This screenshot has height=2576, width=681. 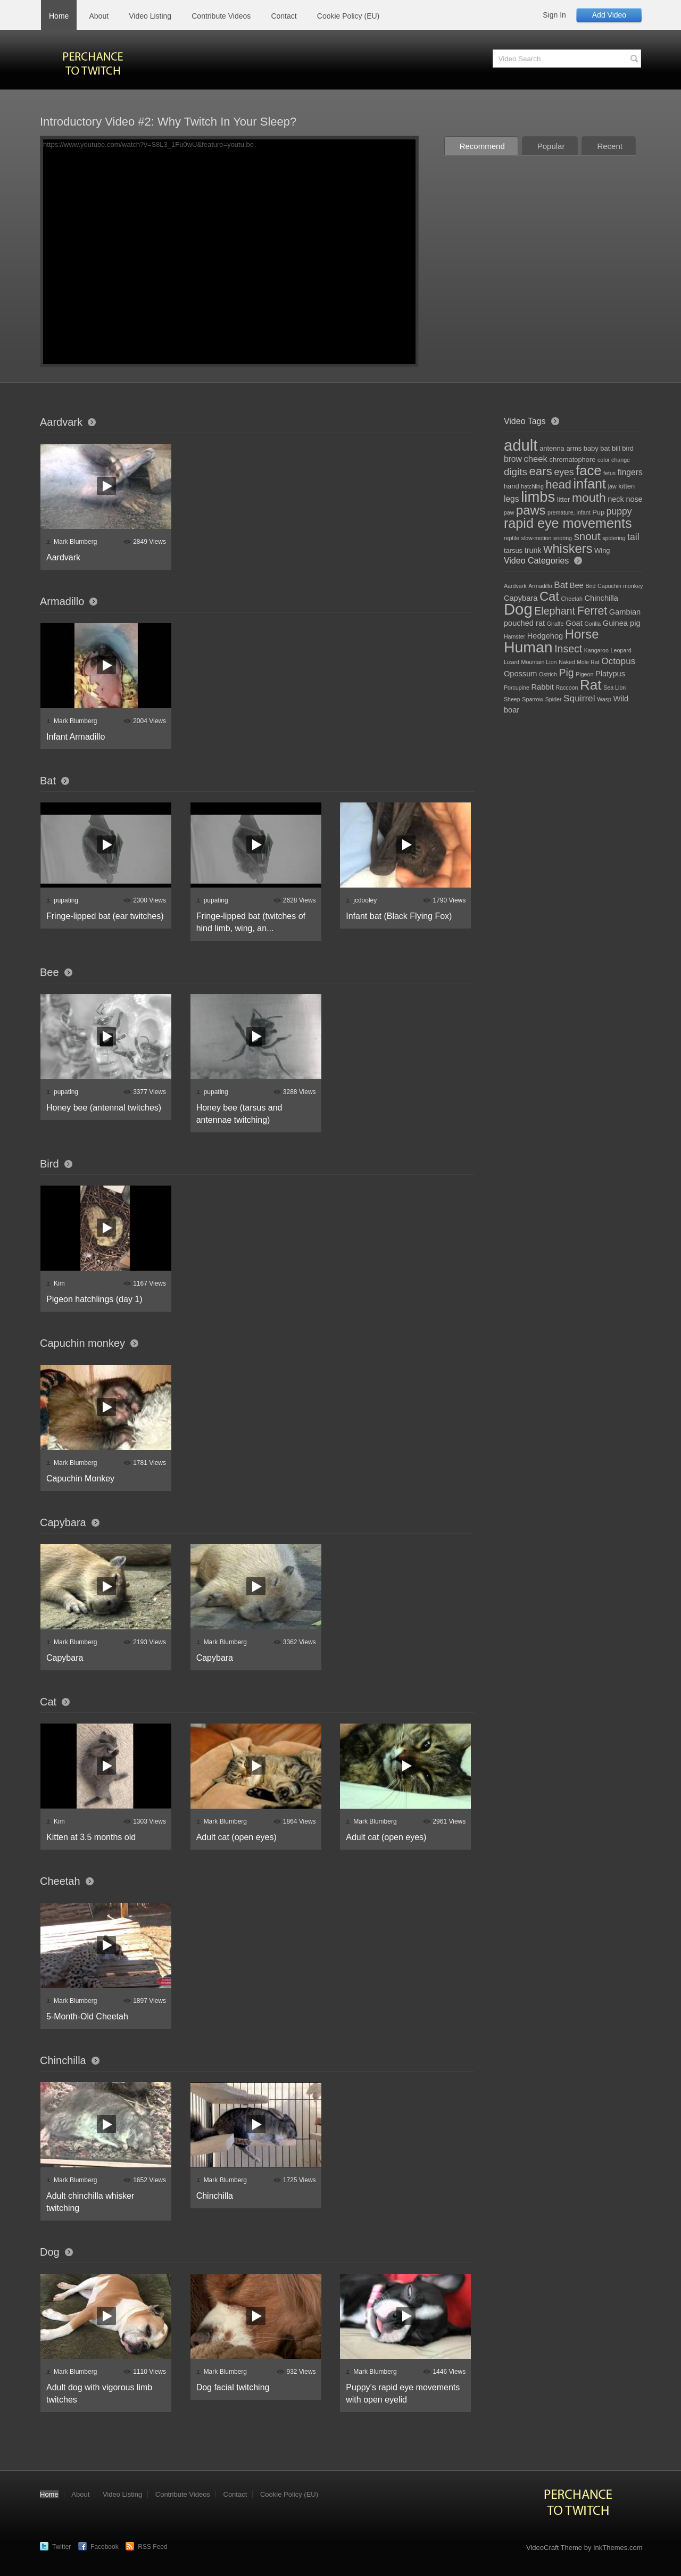 What do you see at coordinates (589, 497) in the screenshot?
I see `mouth [mouth (18 items)]` at bounding box center [589, 497].